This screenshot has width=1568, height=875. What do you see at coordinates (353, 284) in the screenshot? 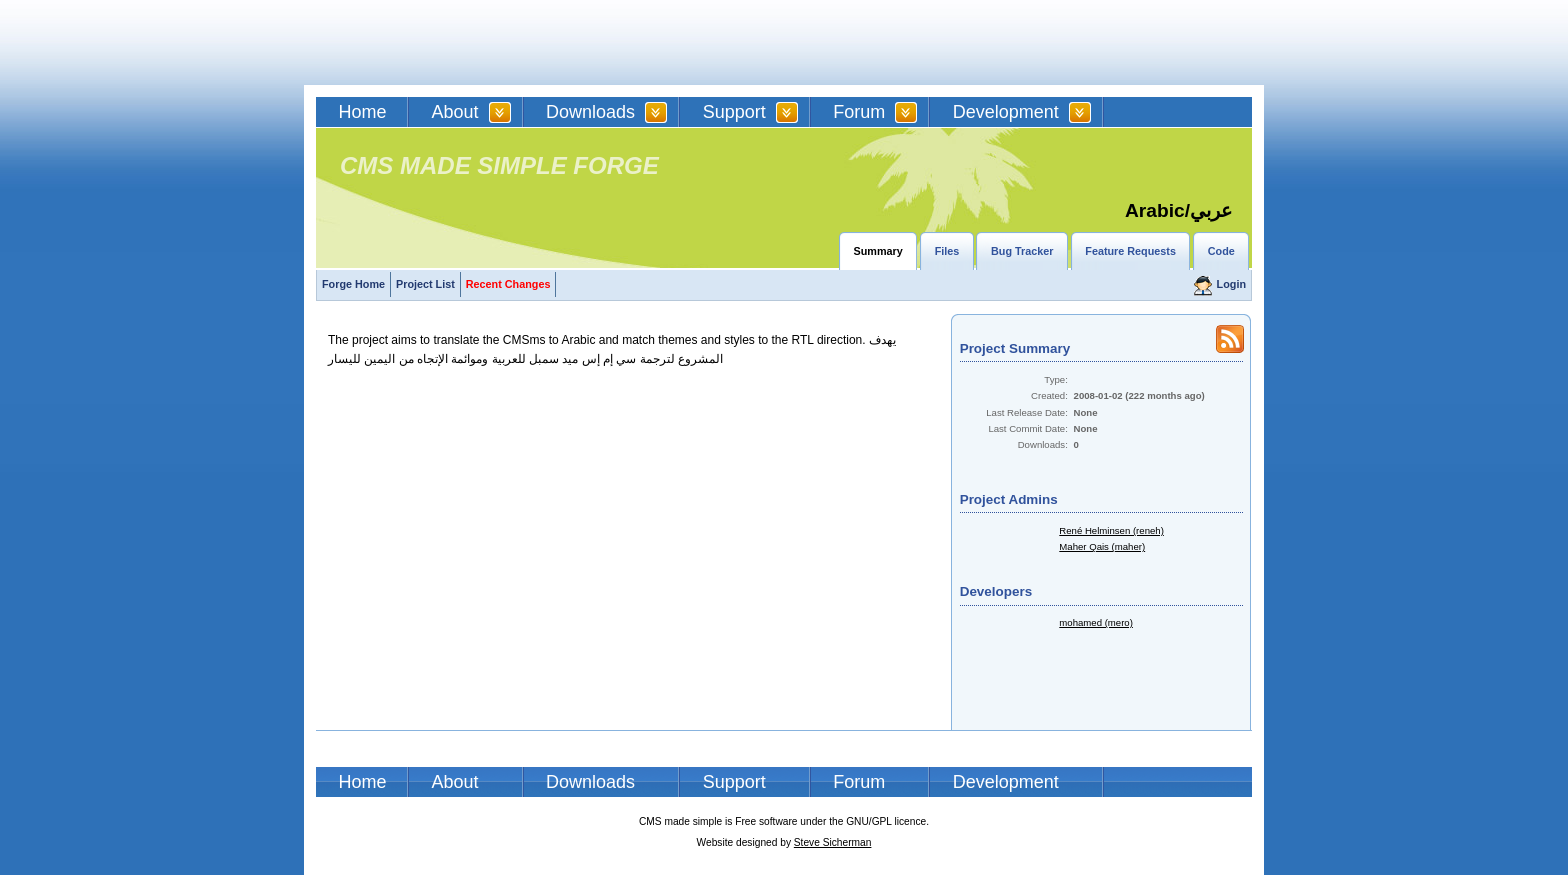
I see `Forge Home` at bounding box center [353, 284].